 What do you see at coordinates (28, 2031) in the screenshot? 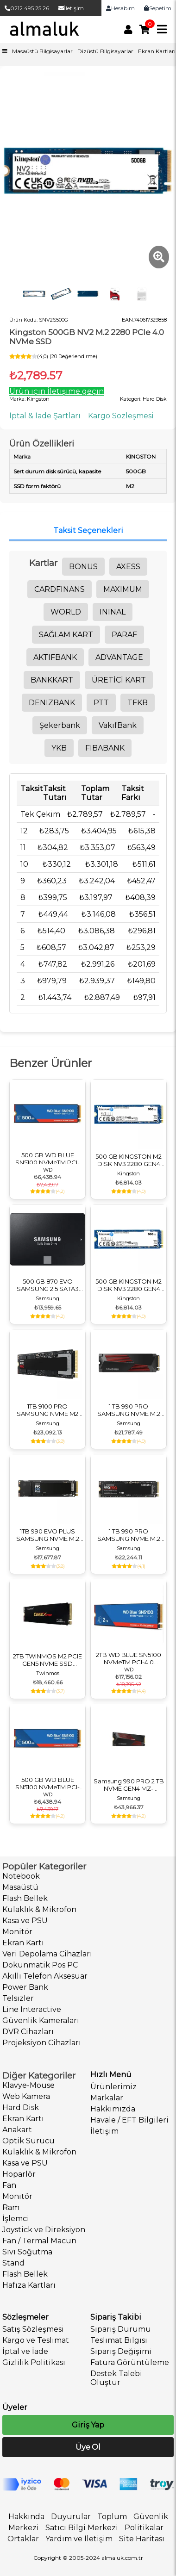
I see `DVR Cihazları` at bounding box center [28, 2031].